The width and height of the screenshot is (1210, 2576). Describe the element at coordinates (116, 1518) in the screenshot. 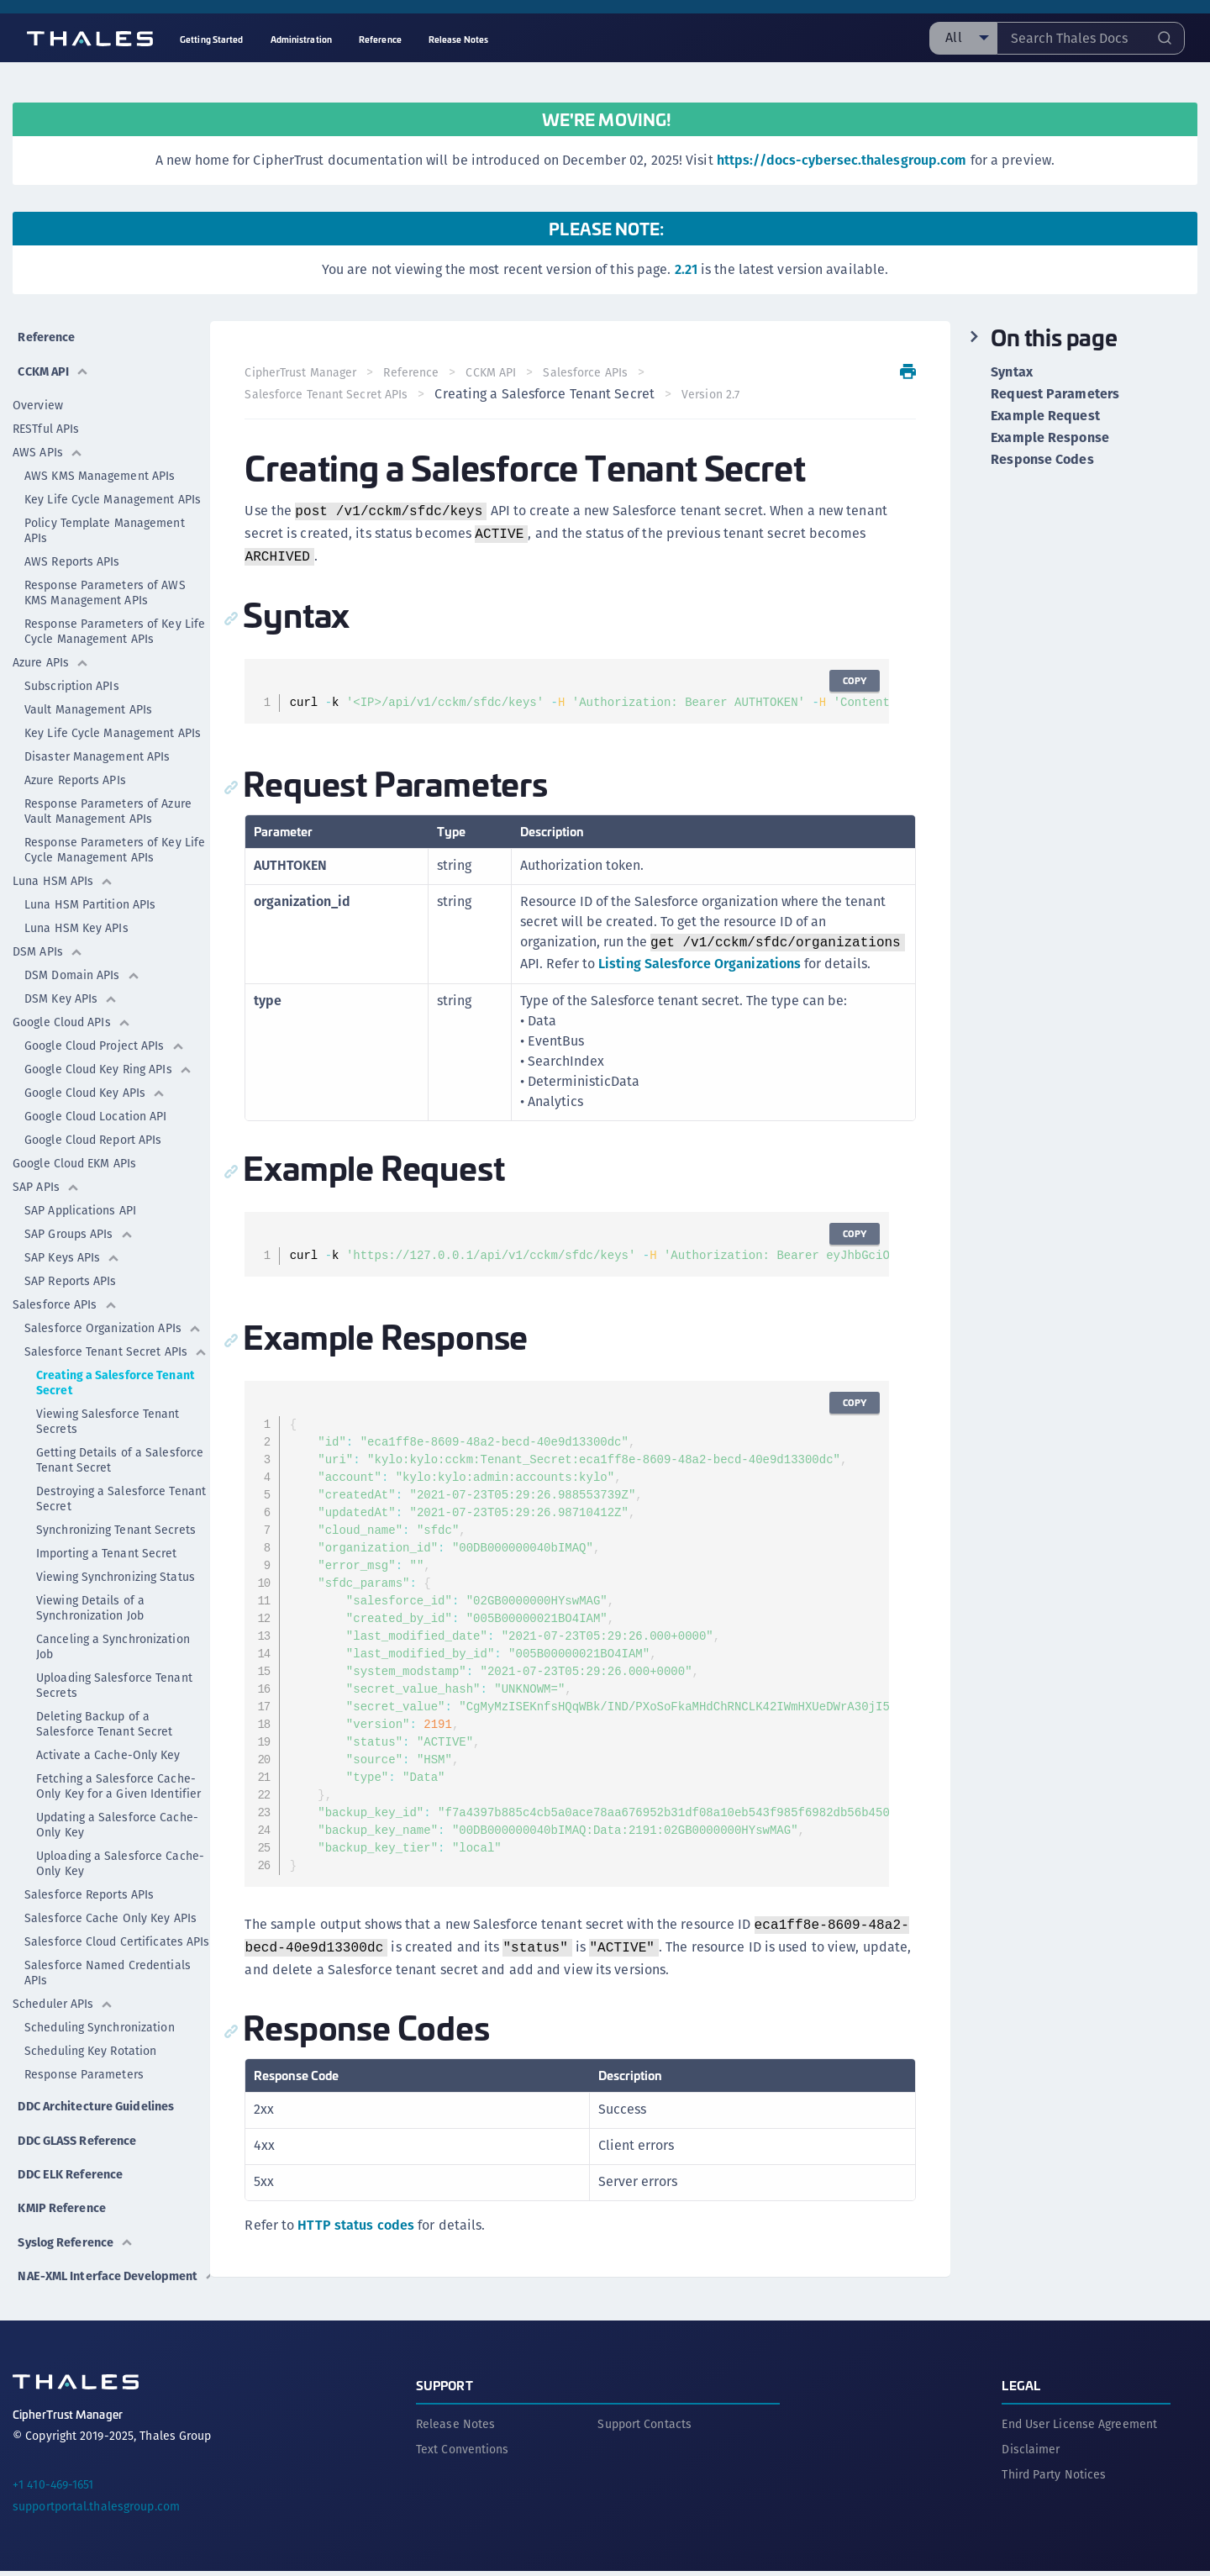

I see `Synchronizing Tenant Secrets` at that location.